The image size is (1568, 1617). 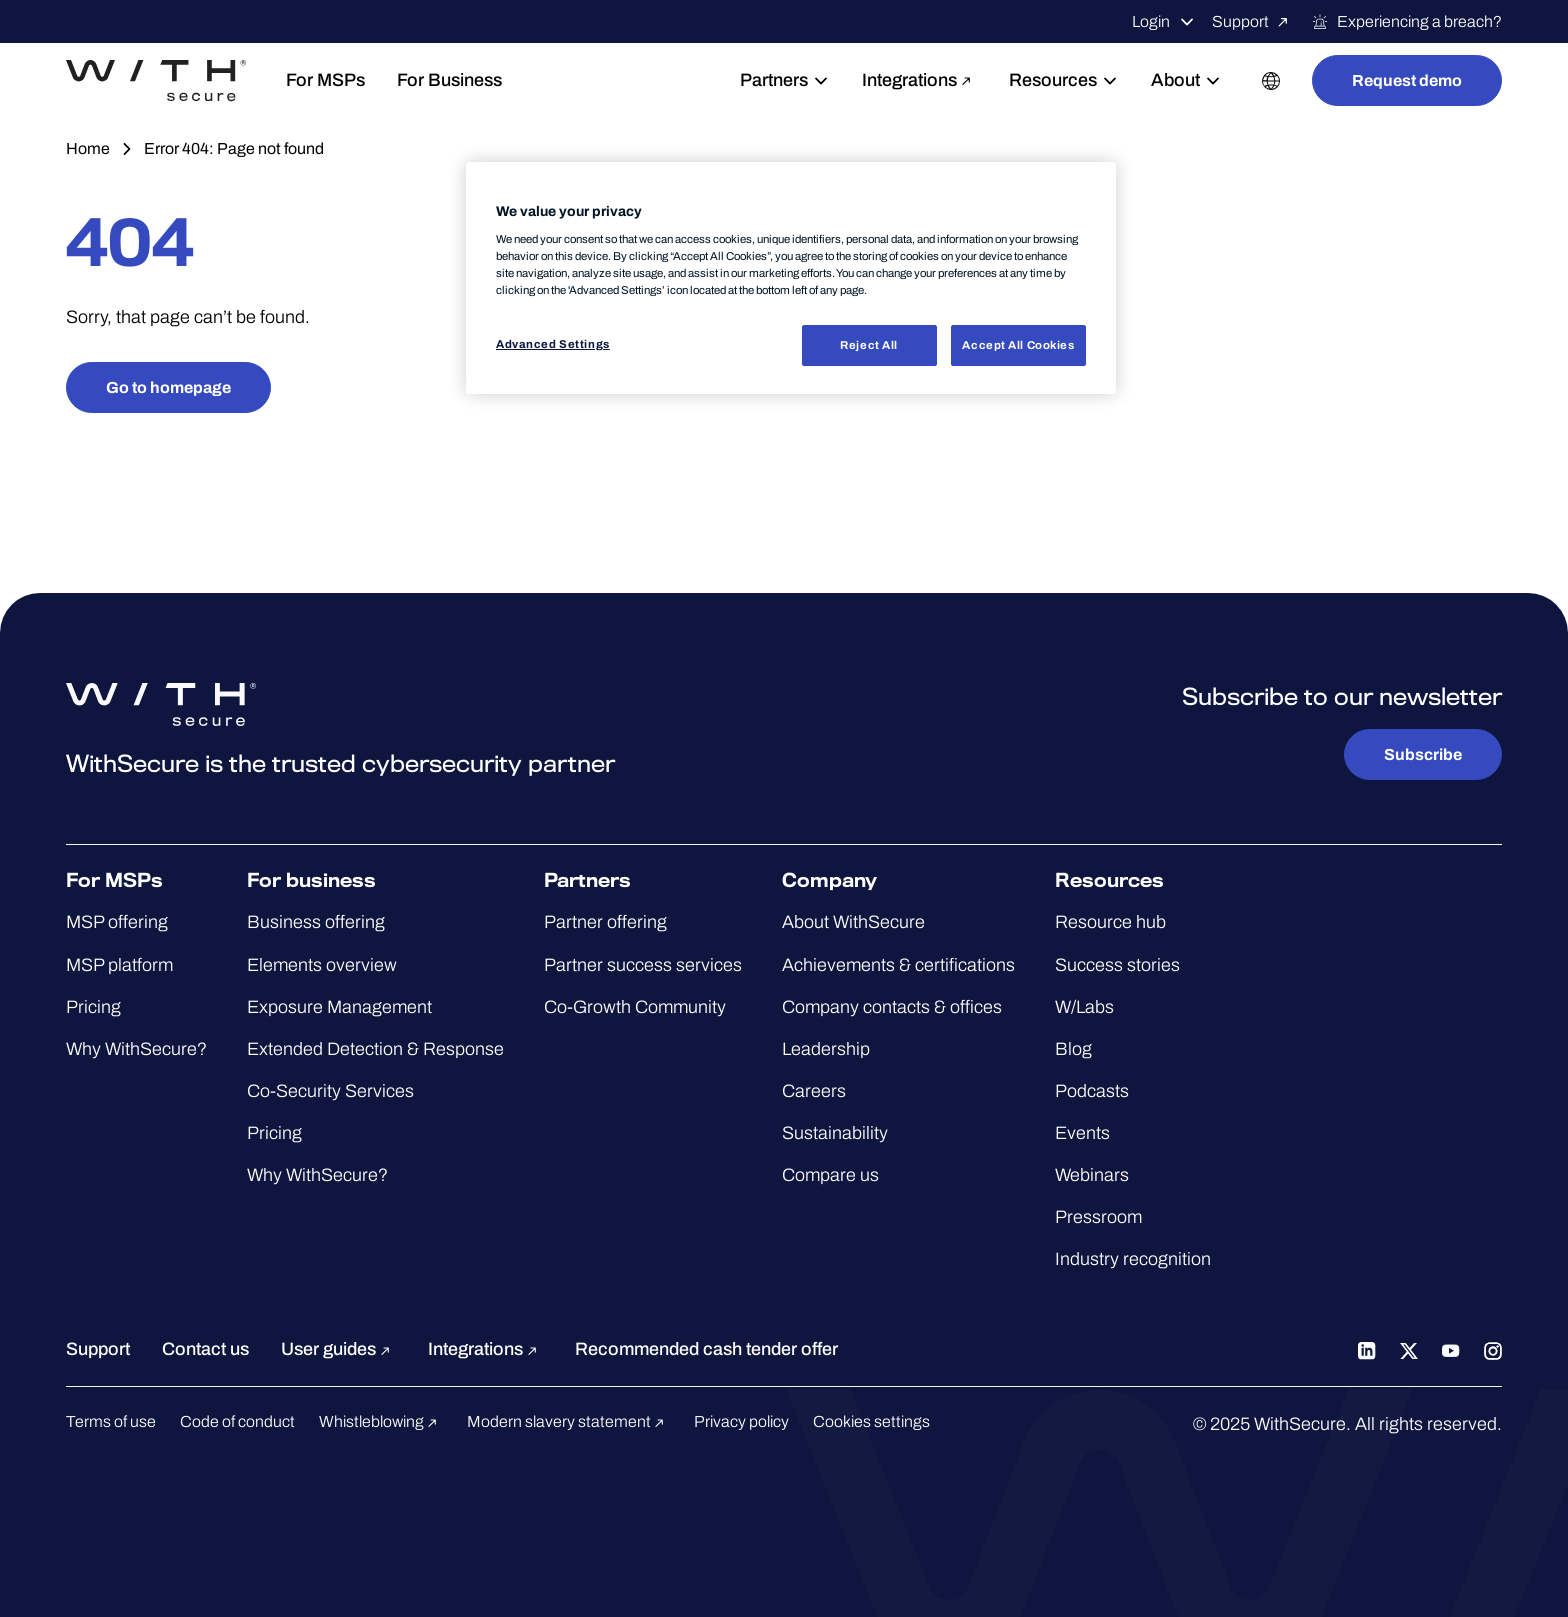 I want to click on Careers, so click(x=814, y=1091).